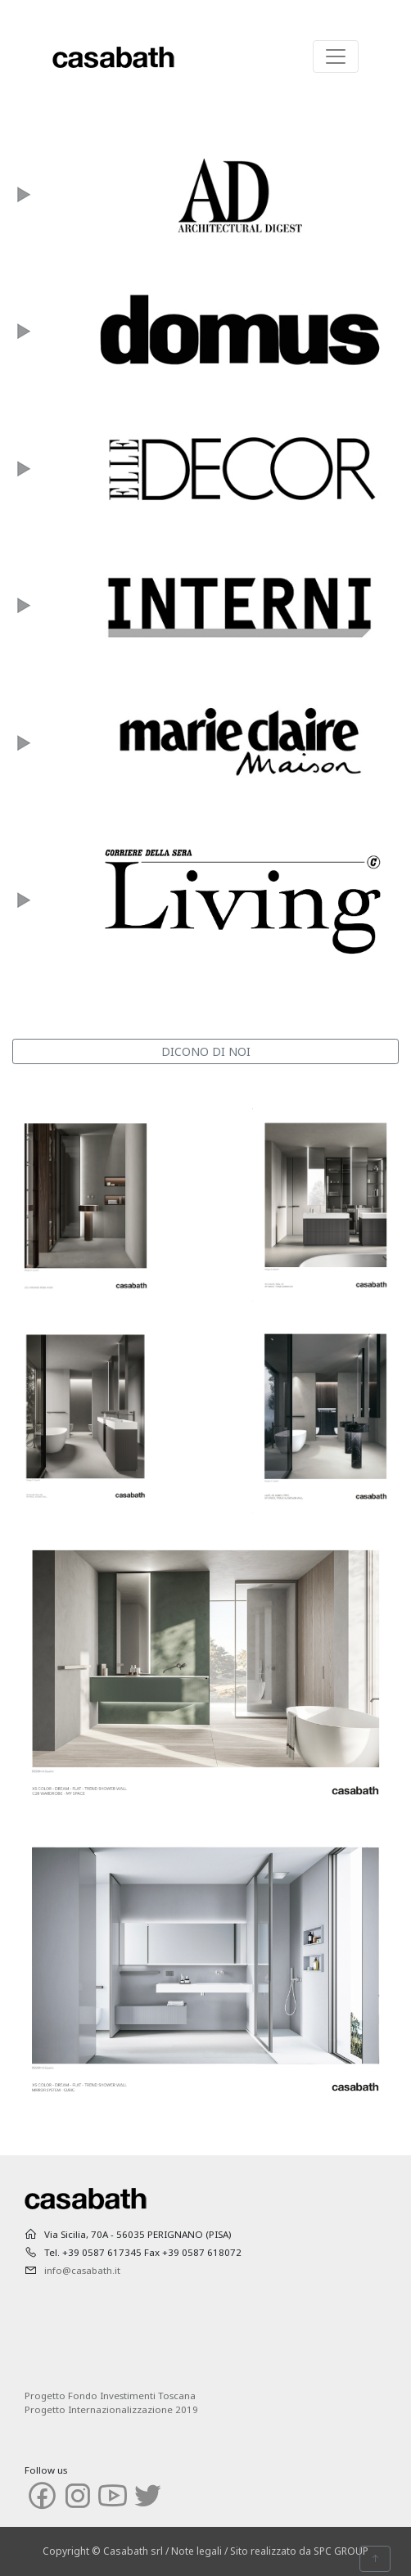 This screenshot has height=2576, width=411. What do you see at coordinates (111, 2409) in the screenshot?
I see `Progetto Internazionalizzazione 2019` at bounding box center [111, 2409].